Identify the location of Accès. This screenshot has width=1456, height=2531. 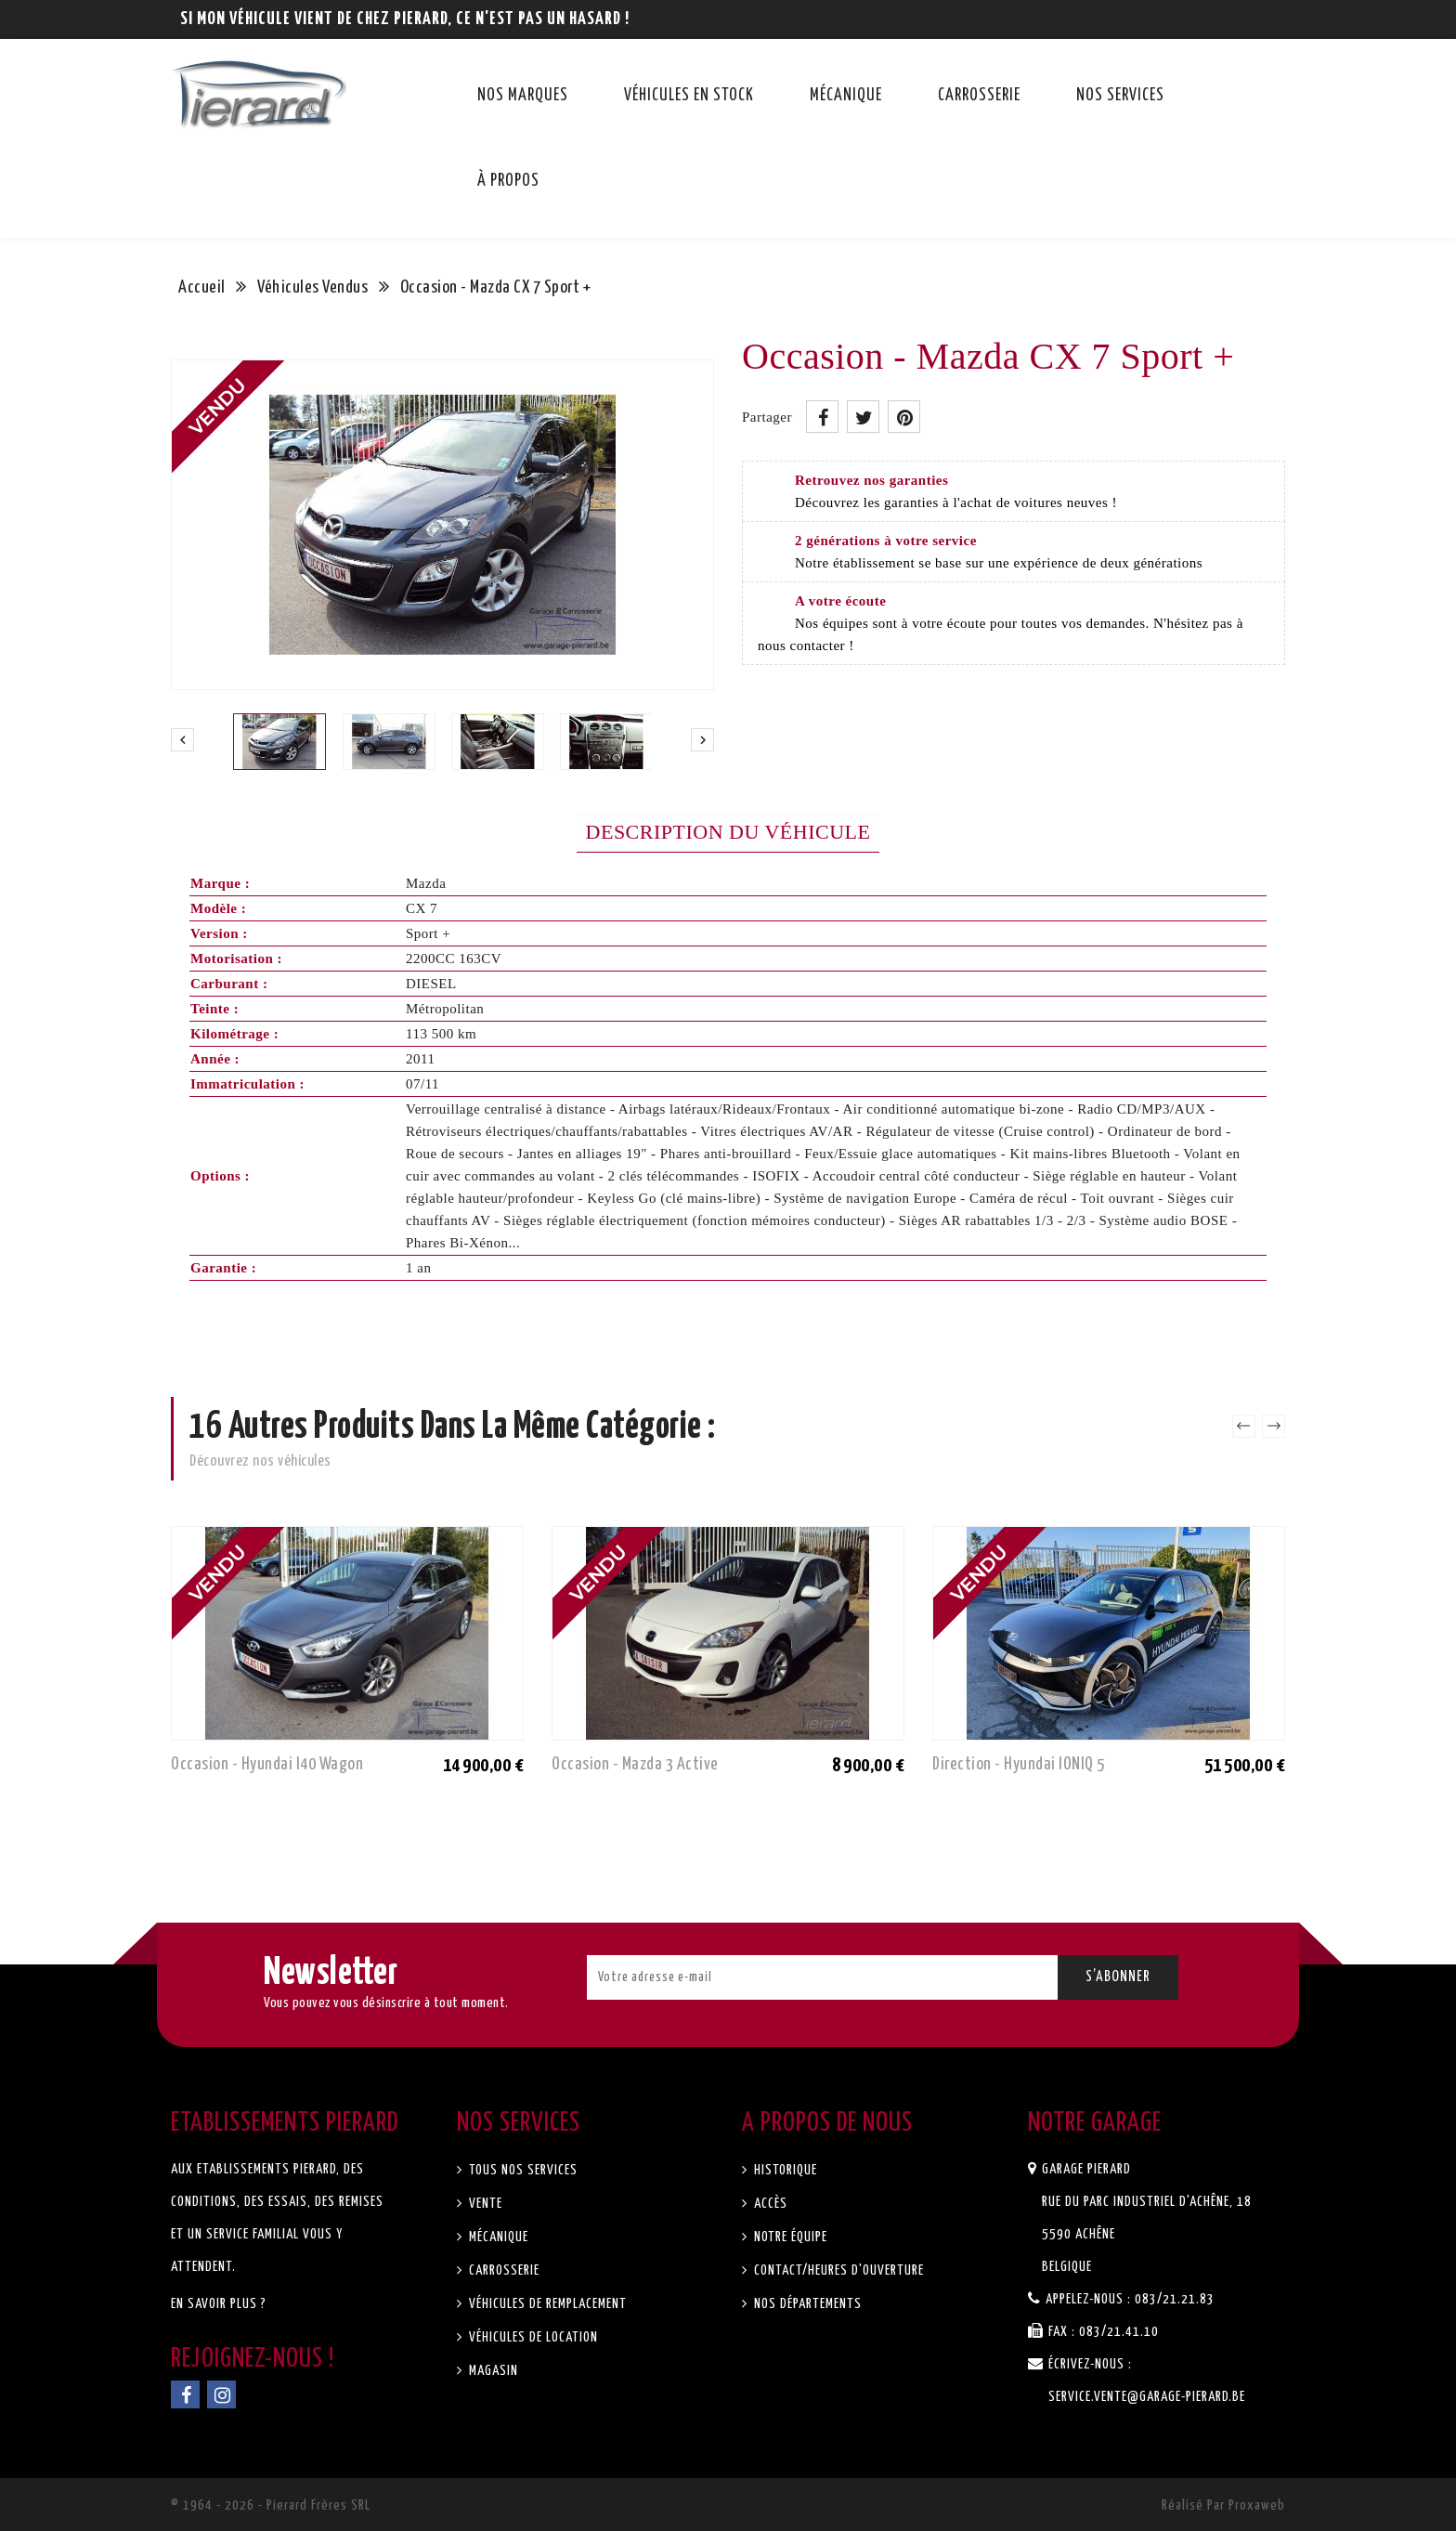
(768, 2204).